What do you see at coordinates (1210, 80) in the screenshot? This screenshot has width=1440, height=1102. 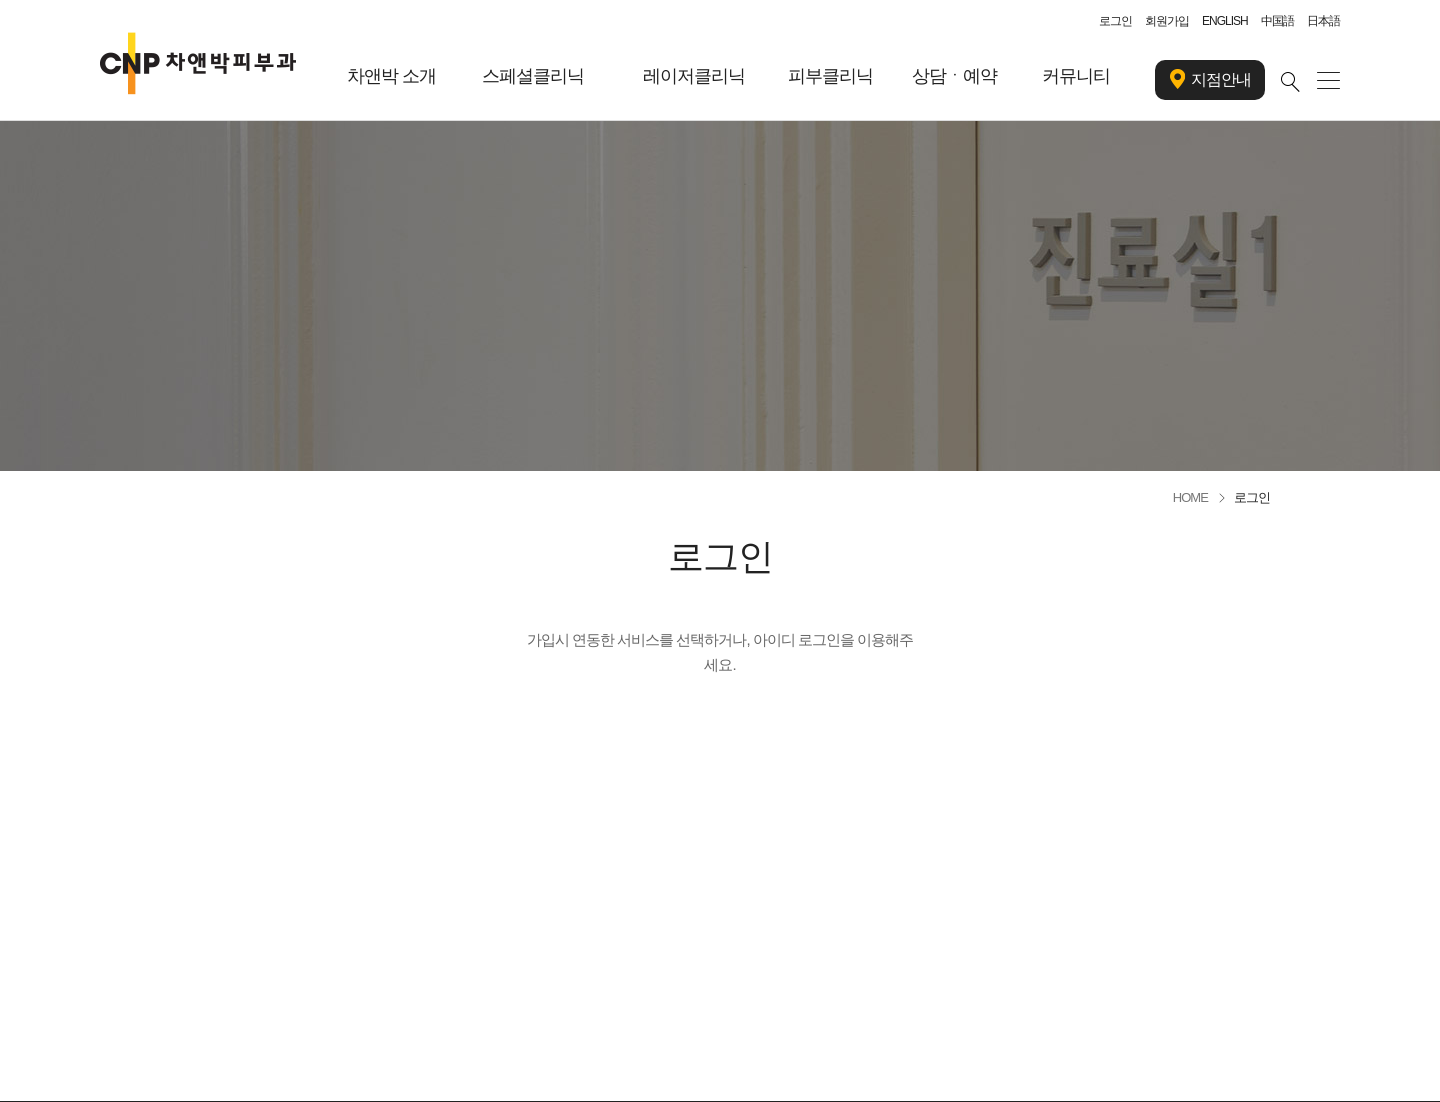 I see `지점안내` at bounding box center [1210, 80].